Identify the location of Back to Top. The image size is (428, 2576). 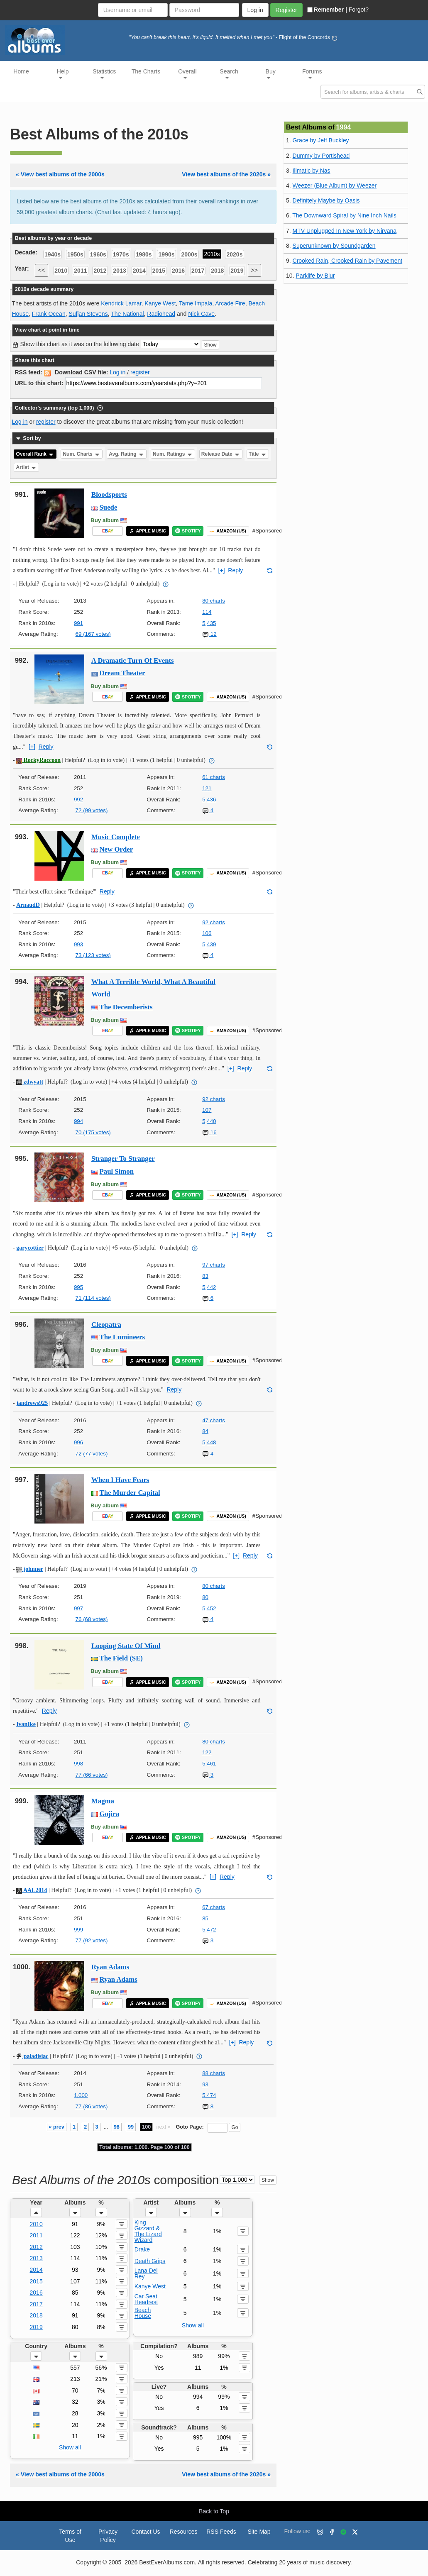
(214, 2511).